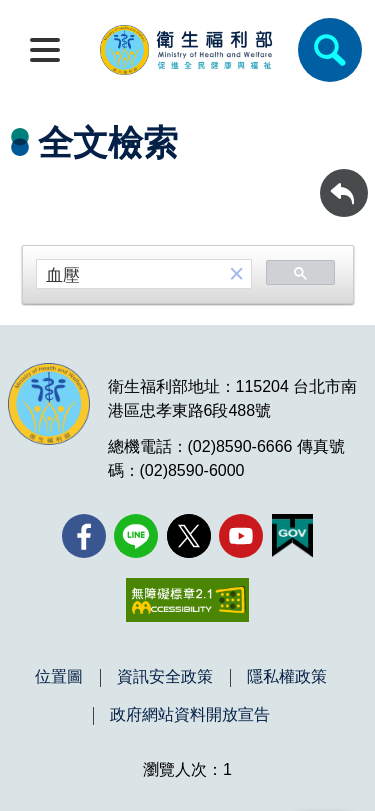  I want to click on [YouTube(另開新視窗)], so click(241, 536).